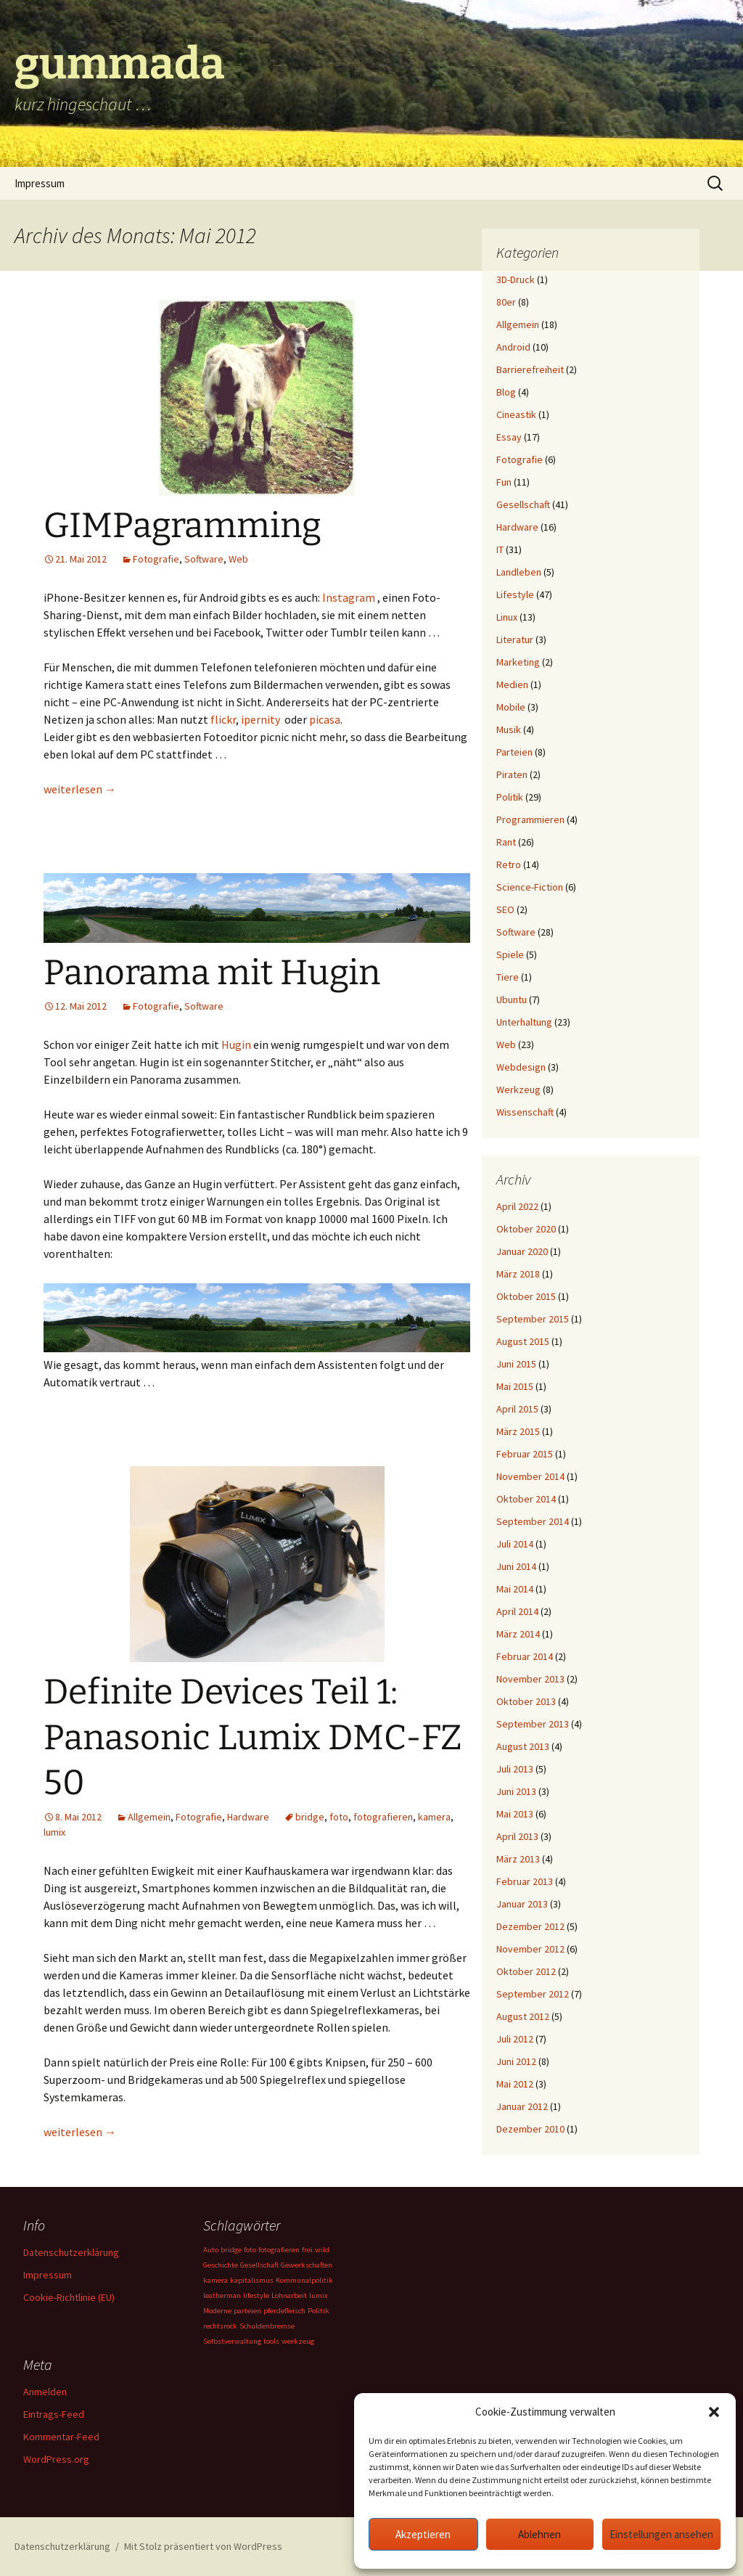 The image size is (743, 2576). I want to click on Hugin, so click(236, 1044).